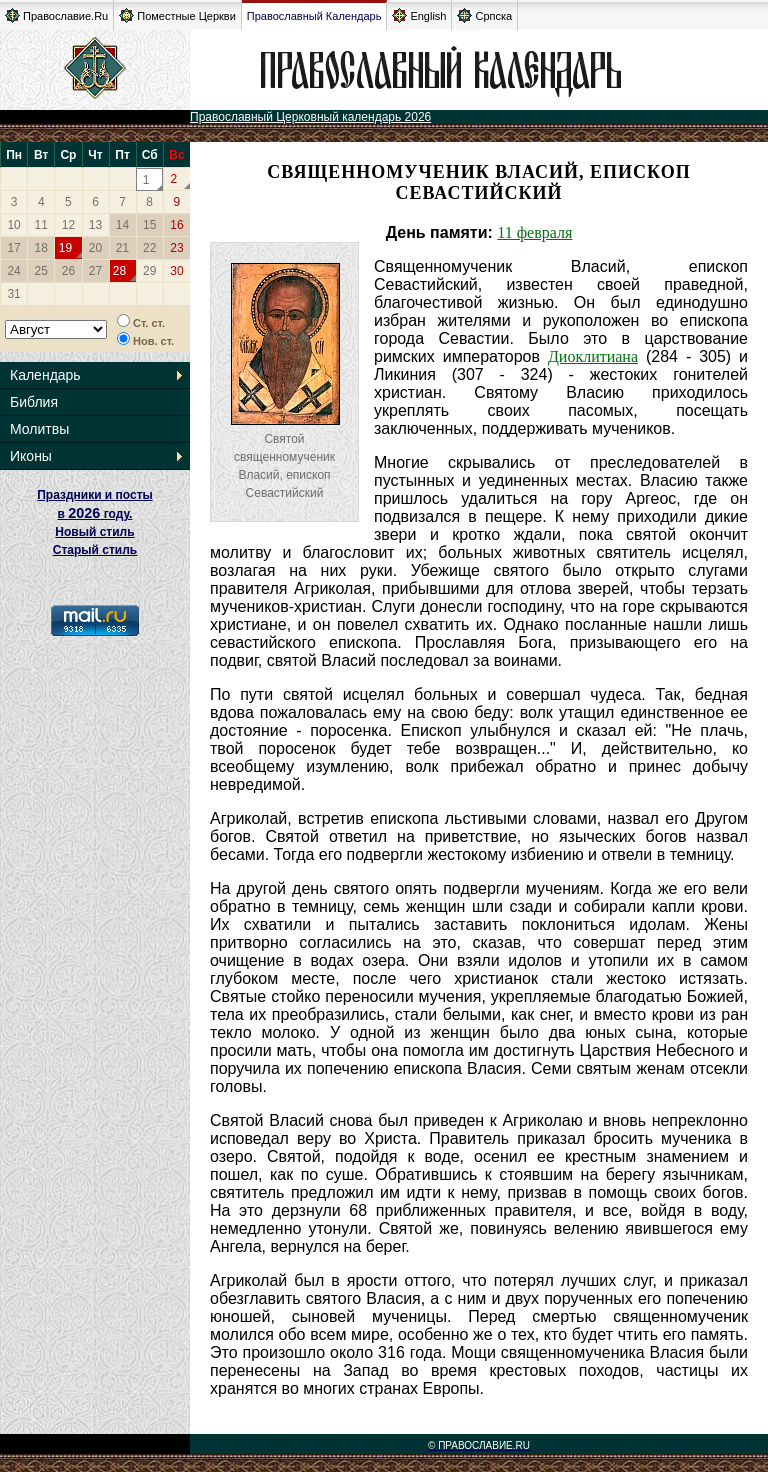  I want to click on 16, so click(176, 225).